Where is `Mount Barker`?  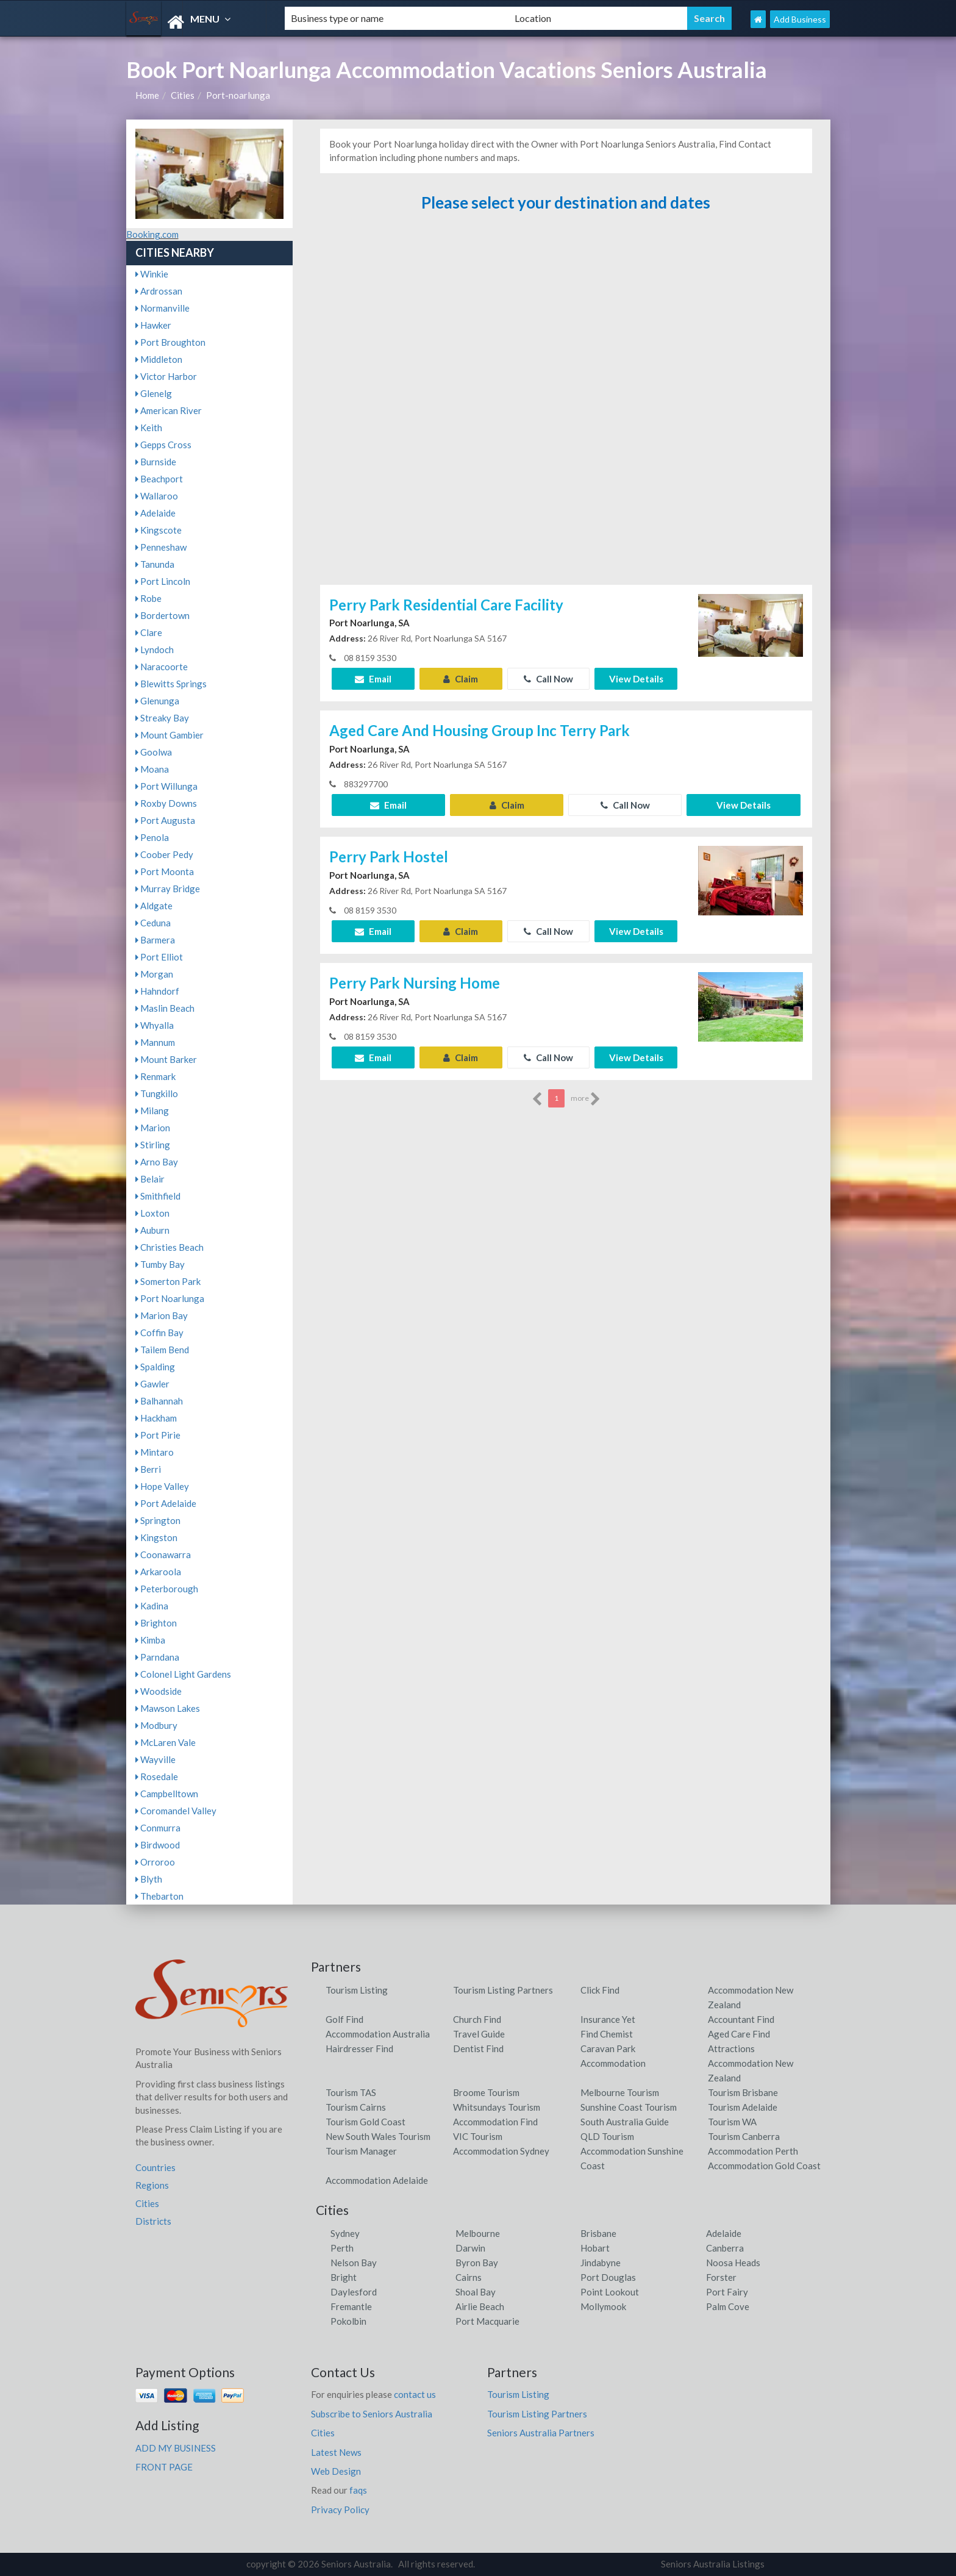 Mount Barker is located at coordinates (166, 1059).